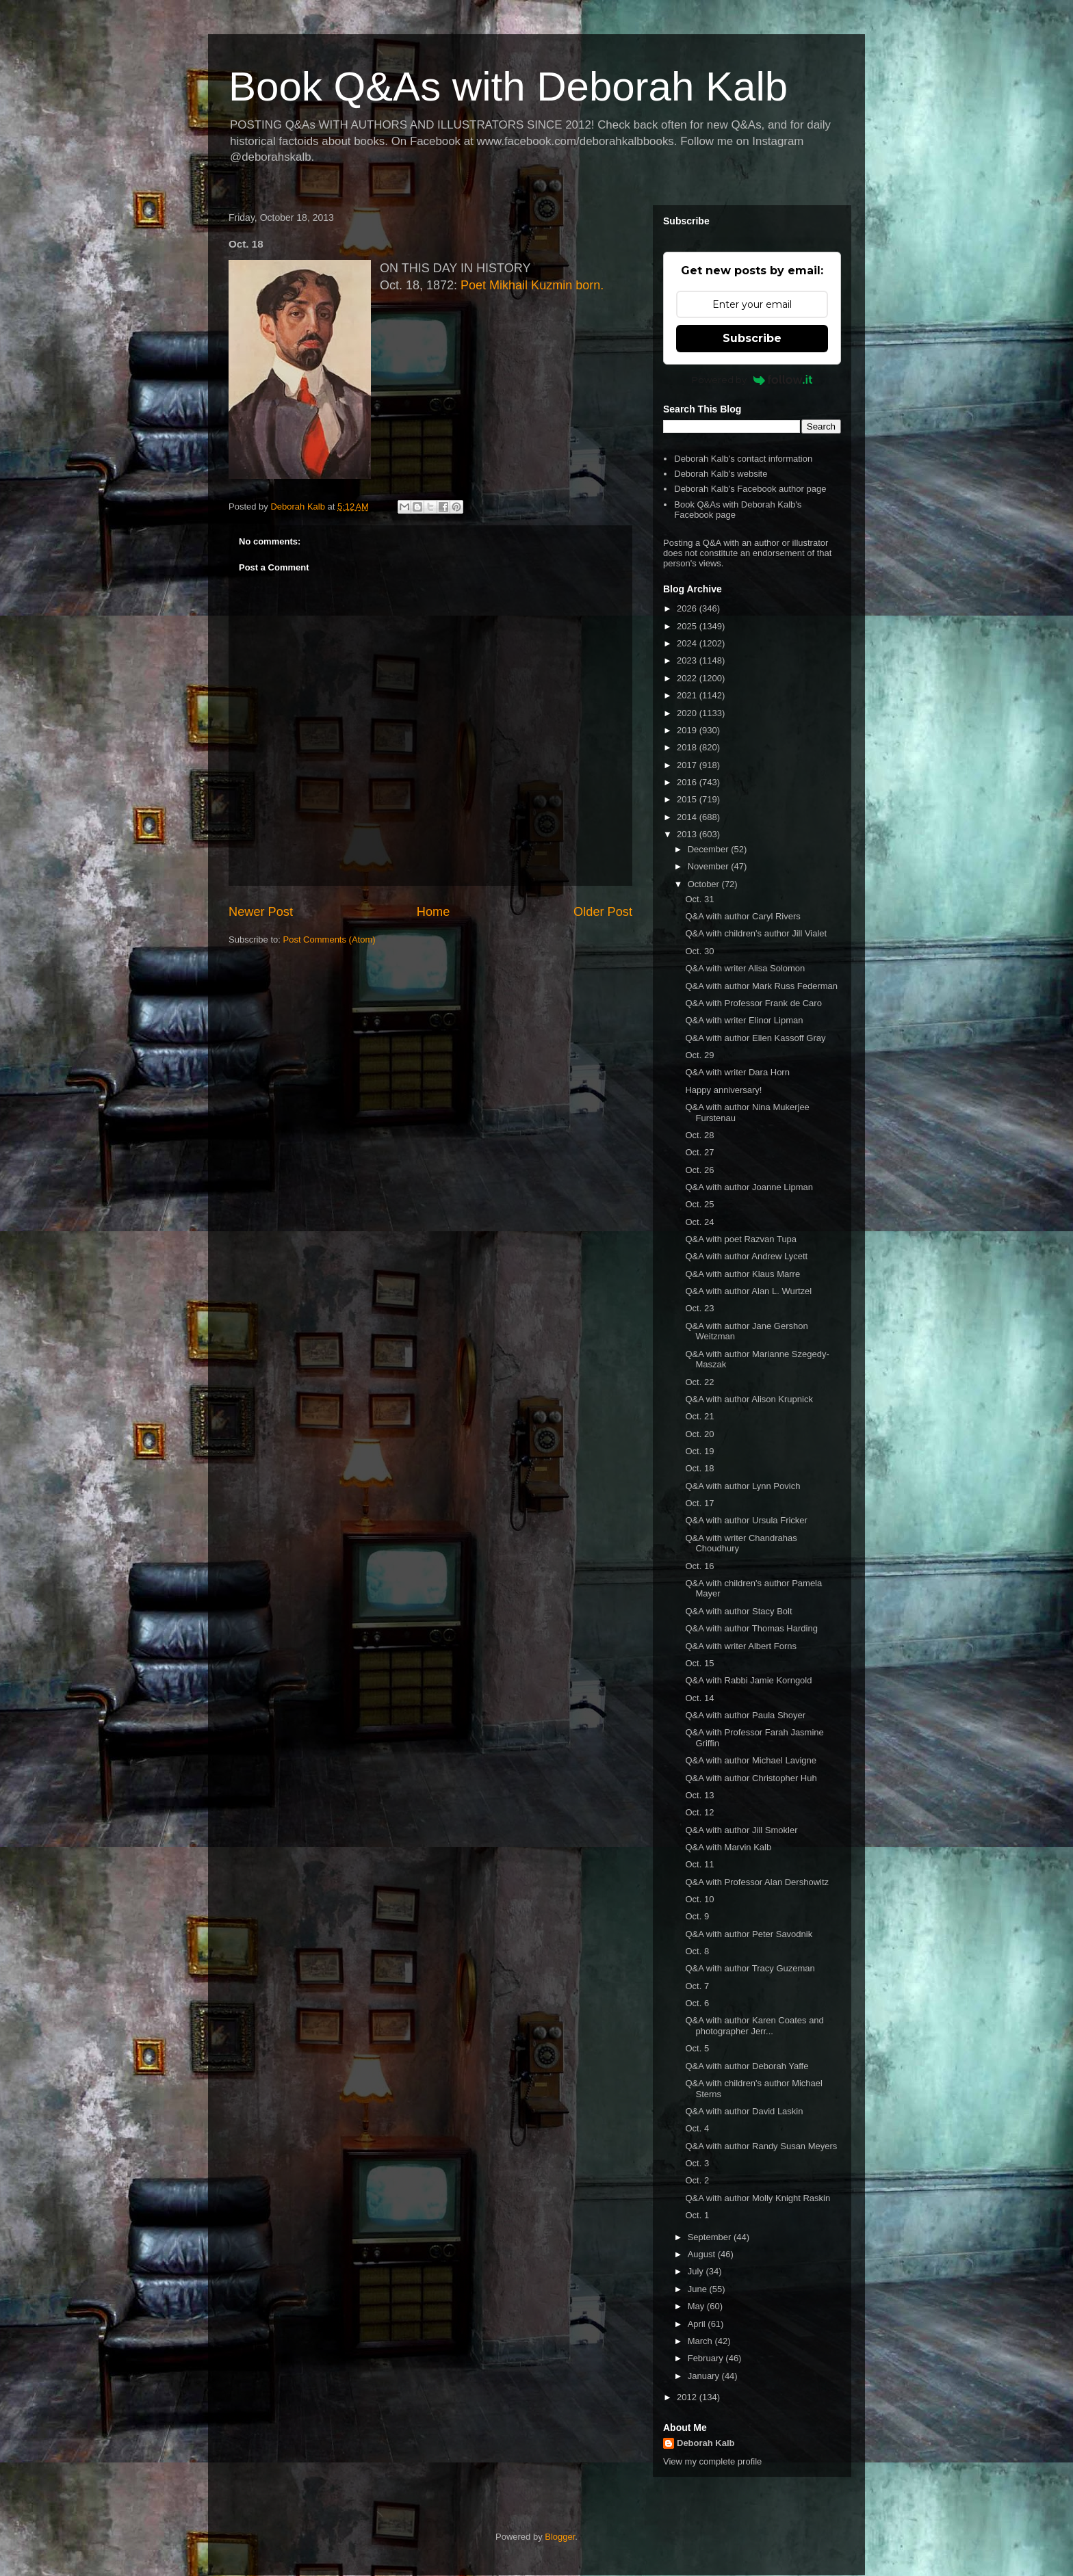  Describe the element at coordinates (728, 1847) in the screenshot. I see `Q&A with Marvin Kalb` at that location.